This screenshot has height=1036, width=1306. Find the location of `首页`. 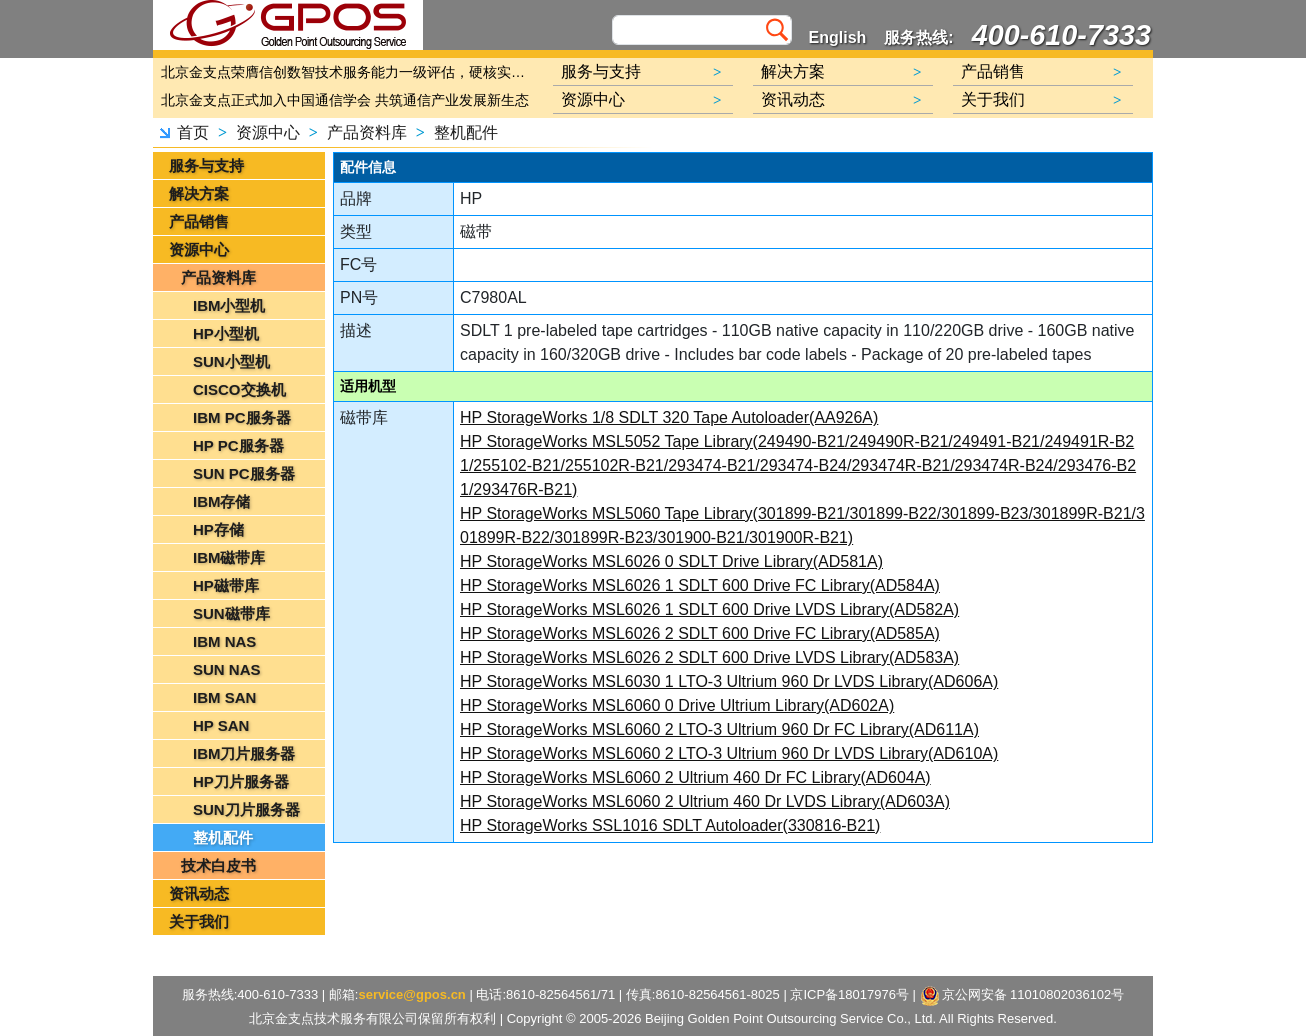

首页 is located at coordinates (193, 132).